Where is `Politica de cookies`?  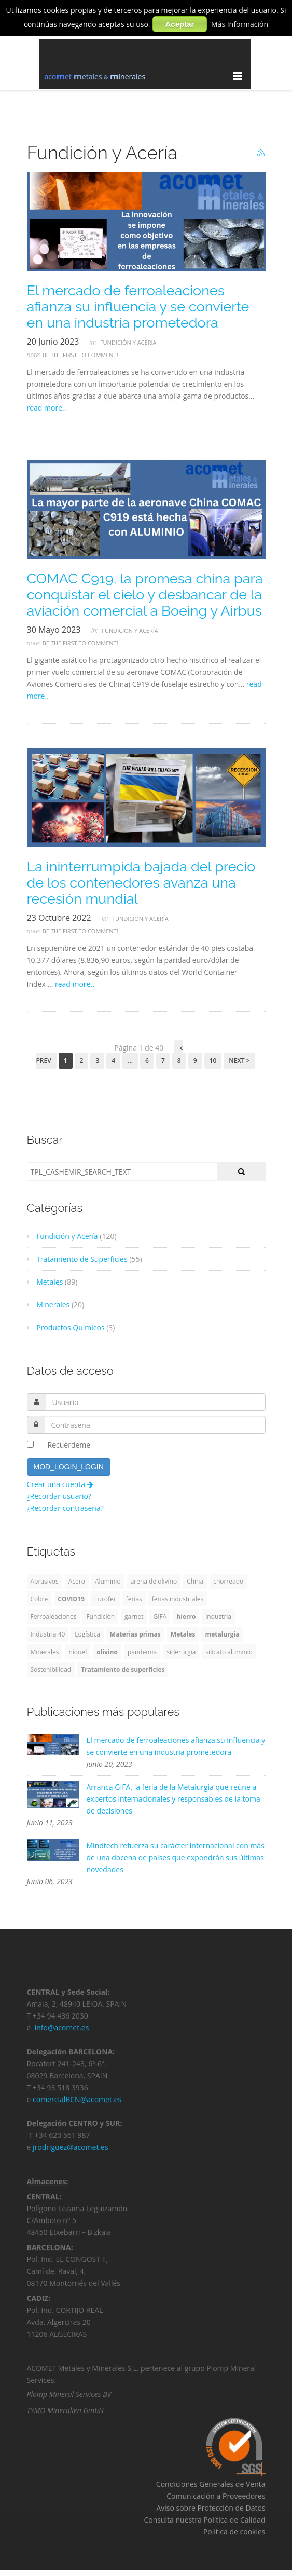 Politica de cookies is located at coordinates (234, 2535).